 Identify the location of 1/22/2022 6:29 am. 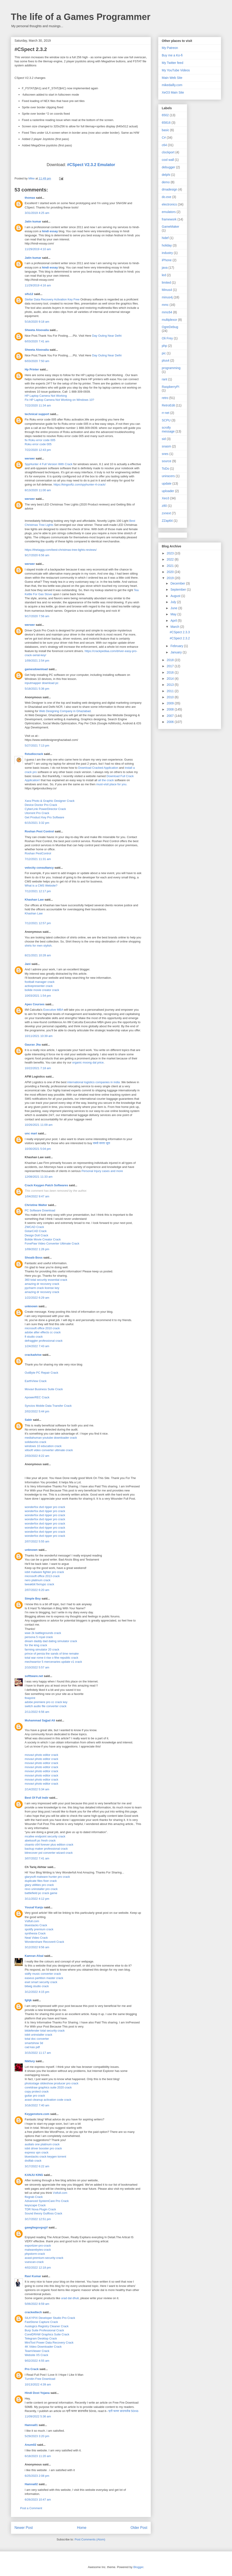
(37, 1297).